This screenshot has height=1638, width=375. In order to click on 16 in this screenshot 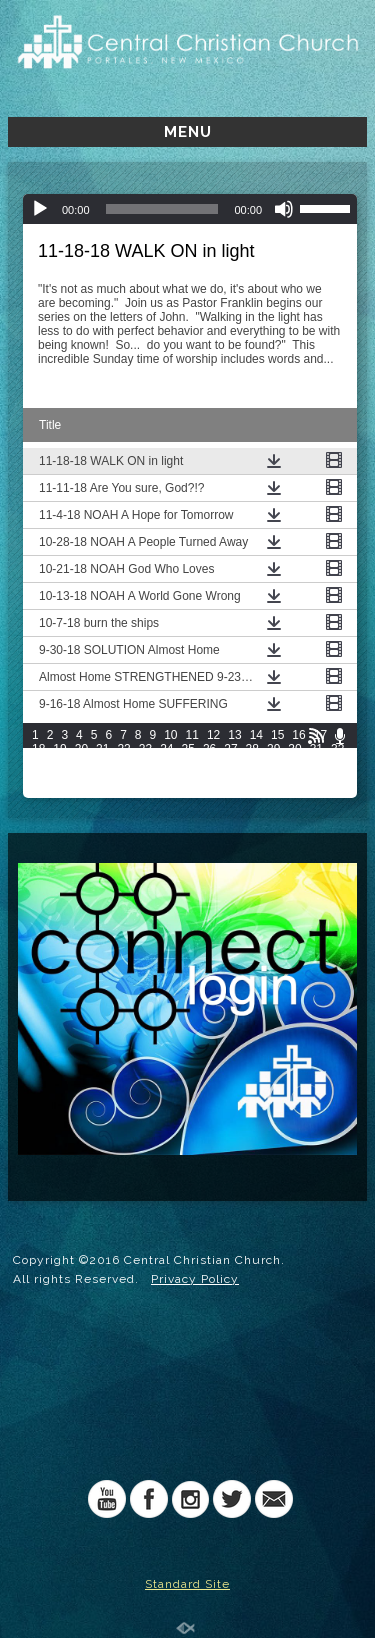, I will do `click(298, 735)`.